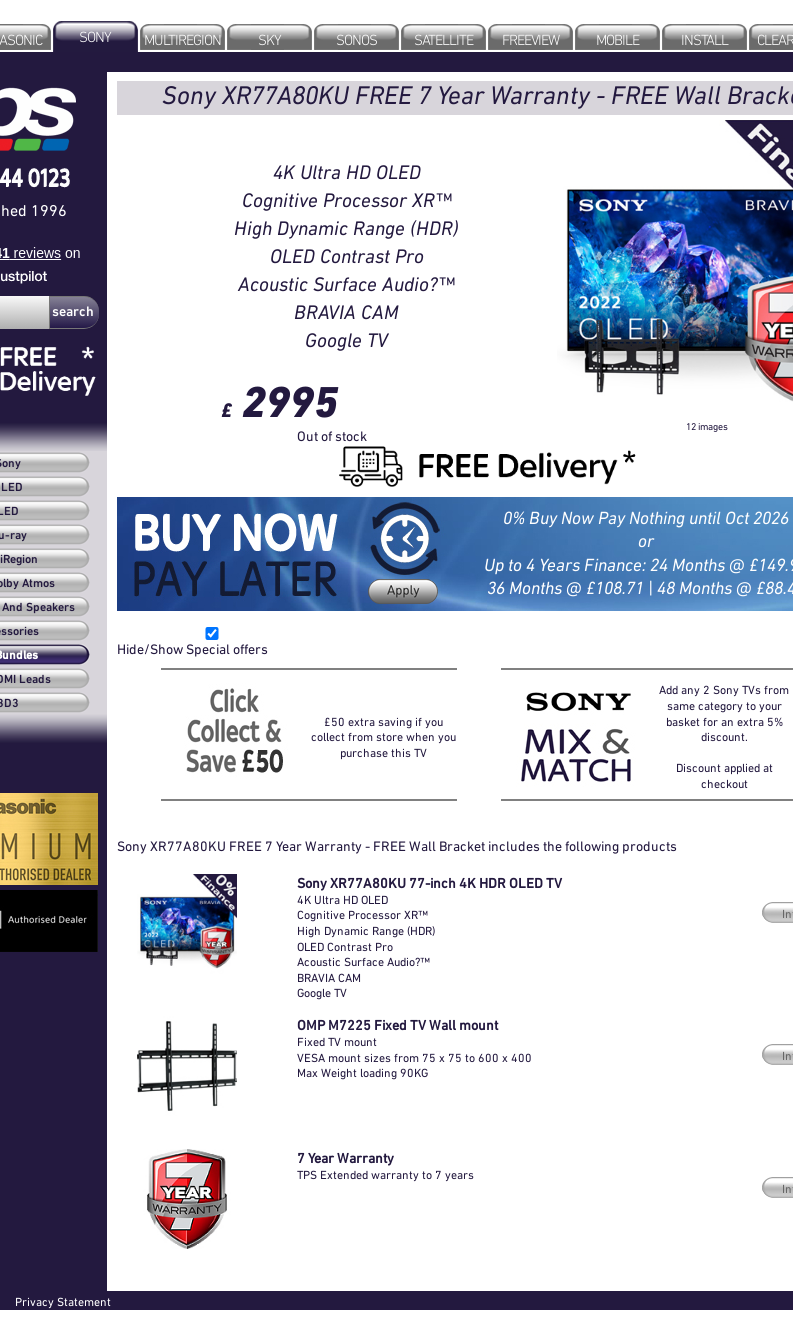 This screenshot has width=793, height=1330. I want to click on Add any 2 Sony TVs from same category to your basket for an extra 5% discount.Discount applied at checkout, so click(724, 736).